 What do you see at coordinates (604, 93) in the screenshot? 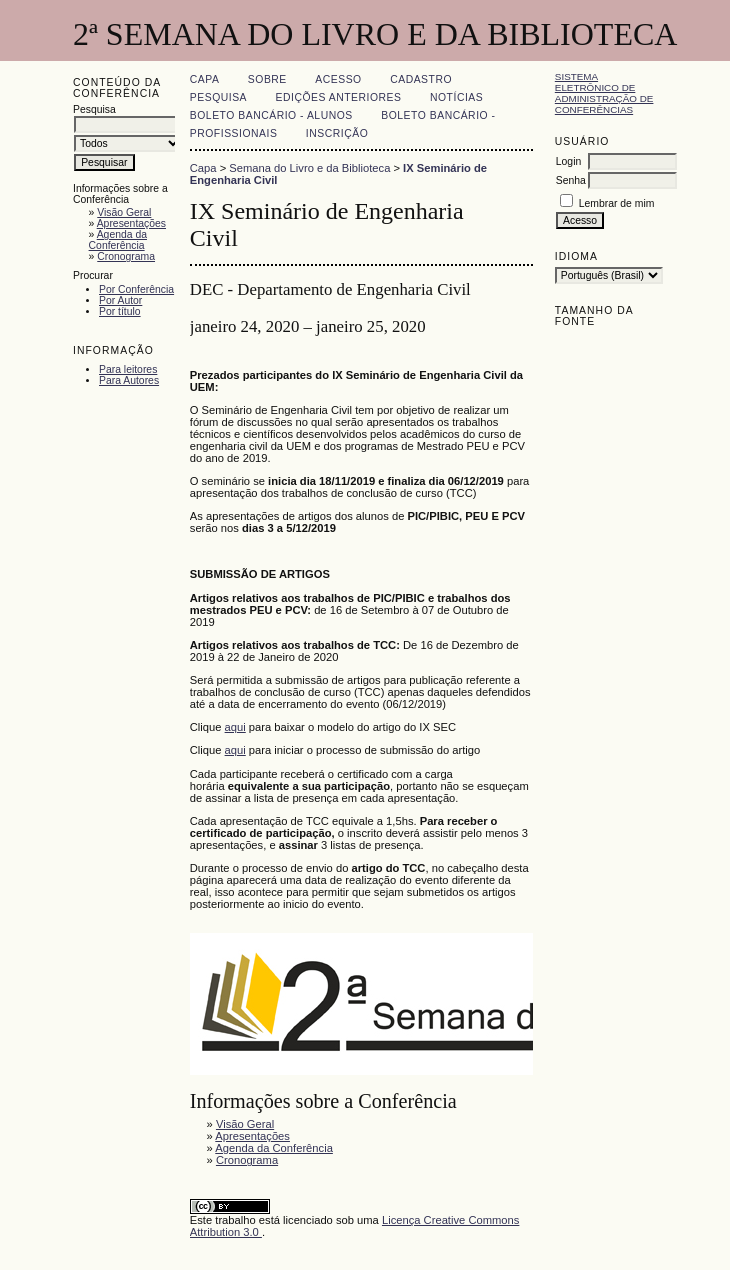
I see `Sistema Eletrônico de Administração de Conferências` at bounding box center [604, 93].